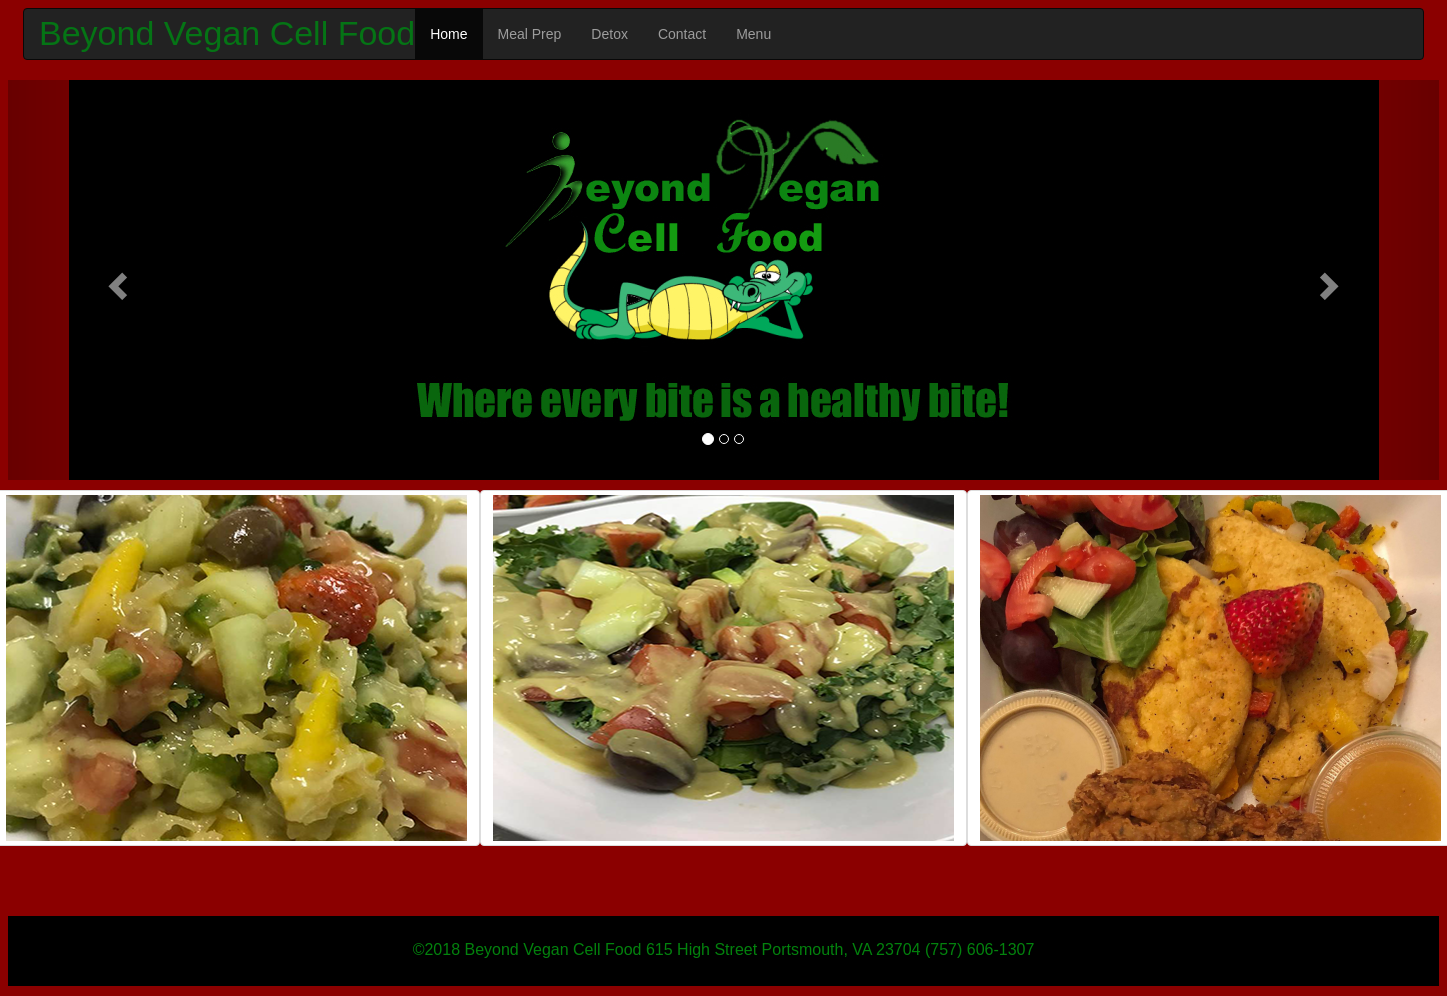  I want to click on Detox, so click(609, 34).